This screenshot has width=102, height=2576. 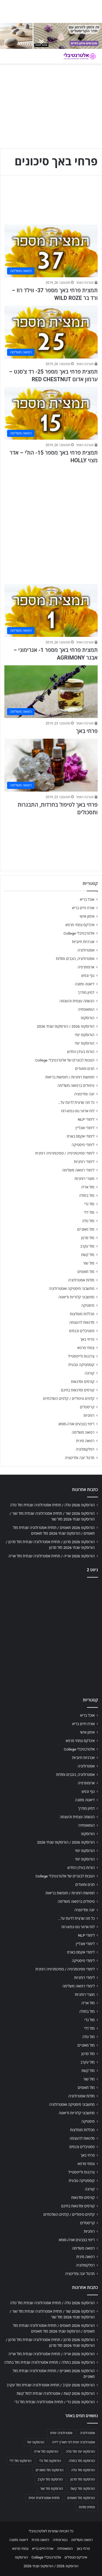 I want to click on לוח ארועי גופ-נפש-רוח, so click(x=77, y=1111).